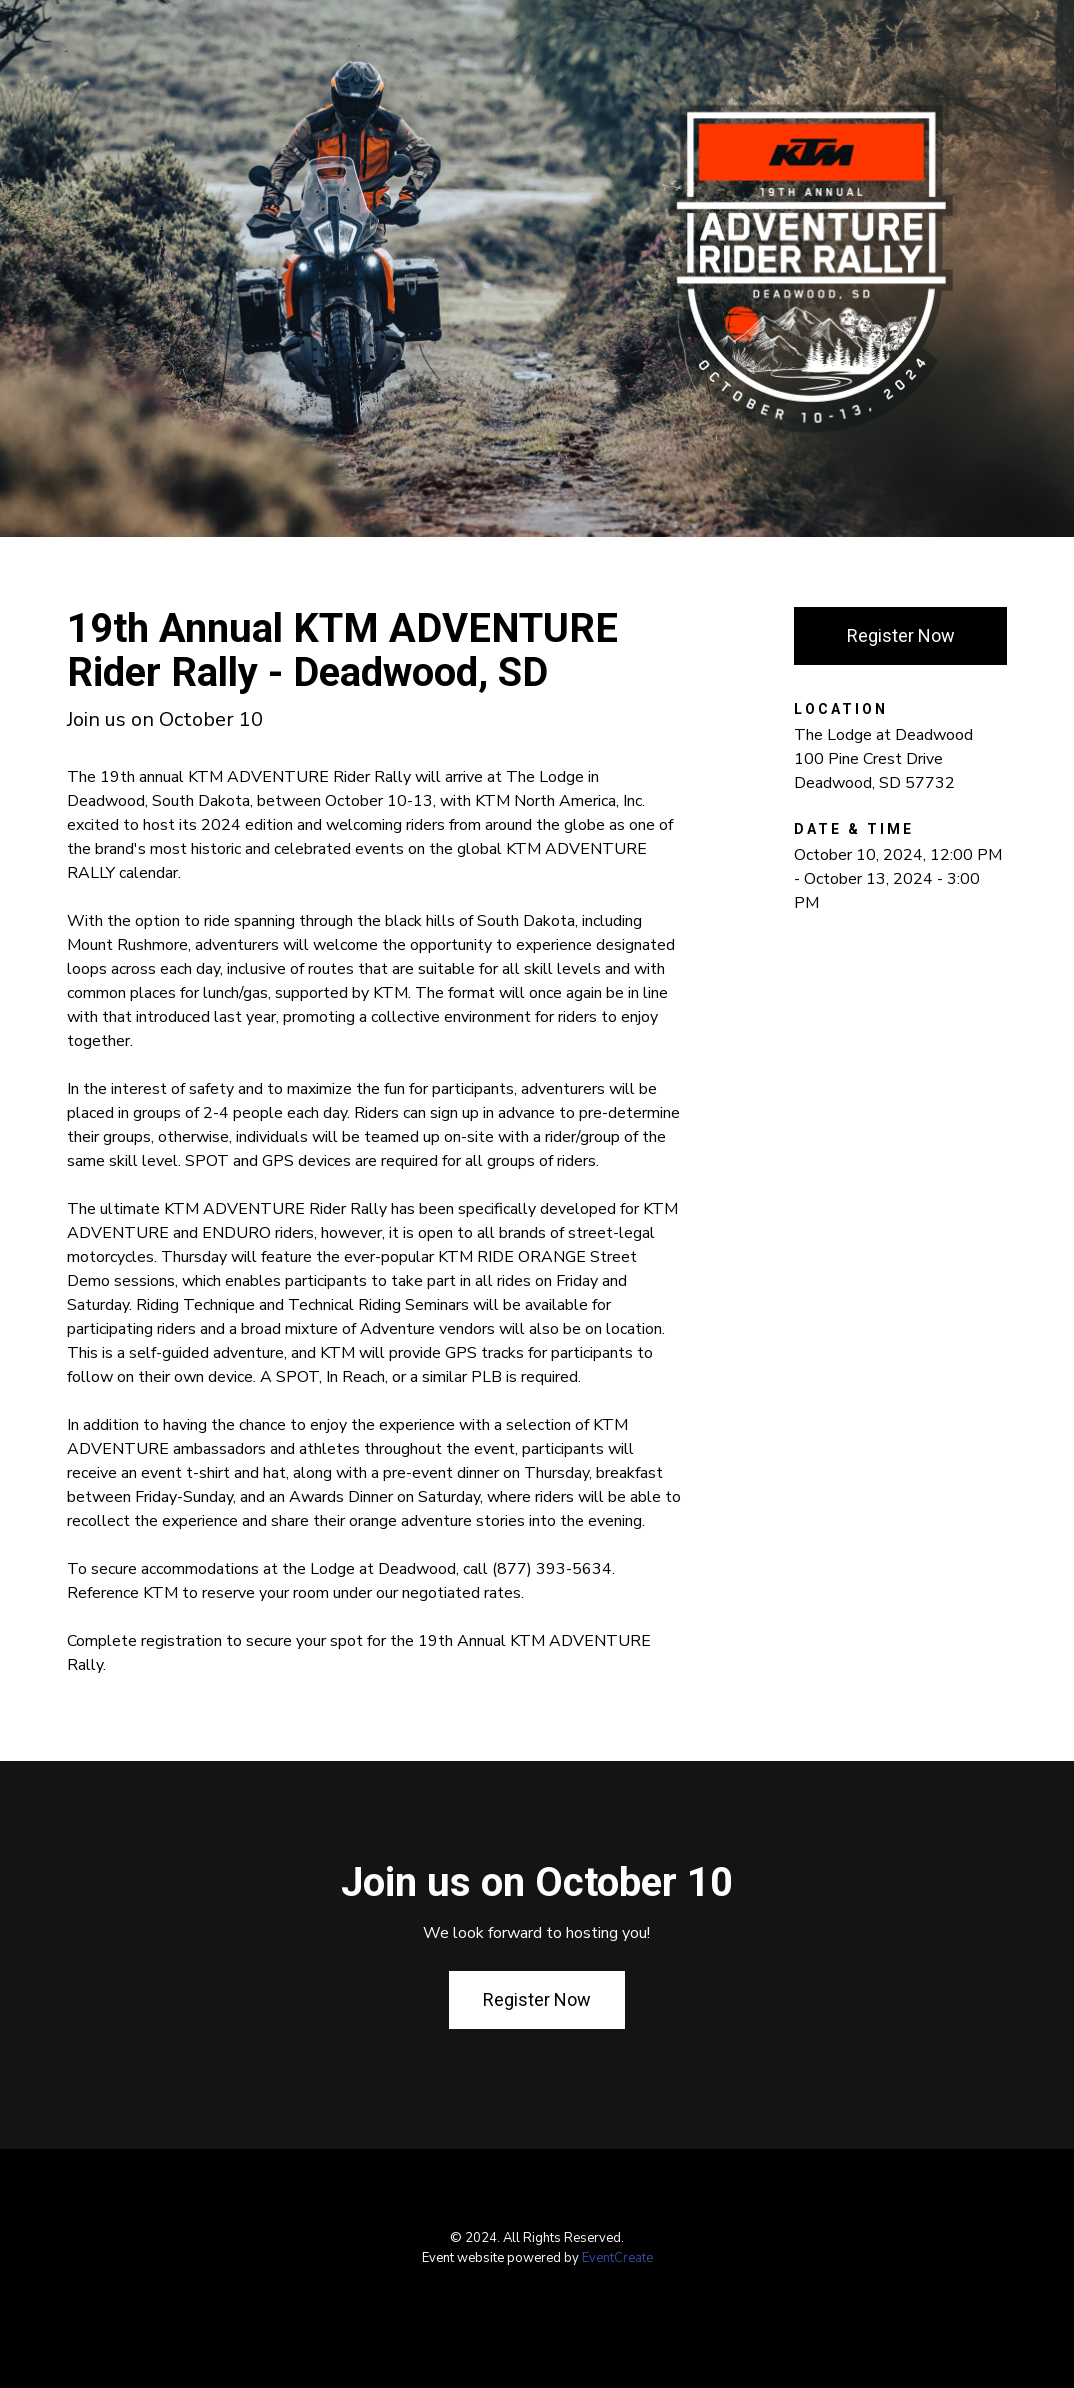 The width and height of the screenshot is (1074, 2388). I want to click on Register Now, so click(901, 635).